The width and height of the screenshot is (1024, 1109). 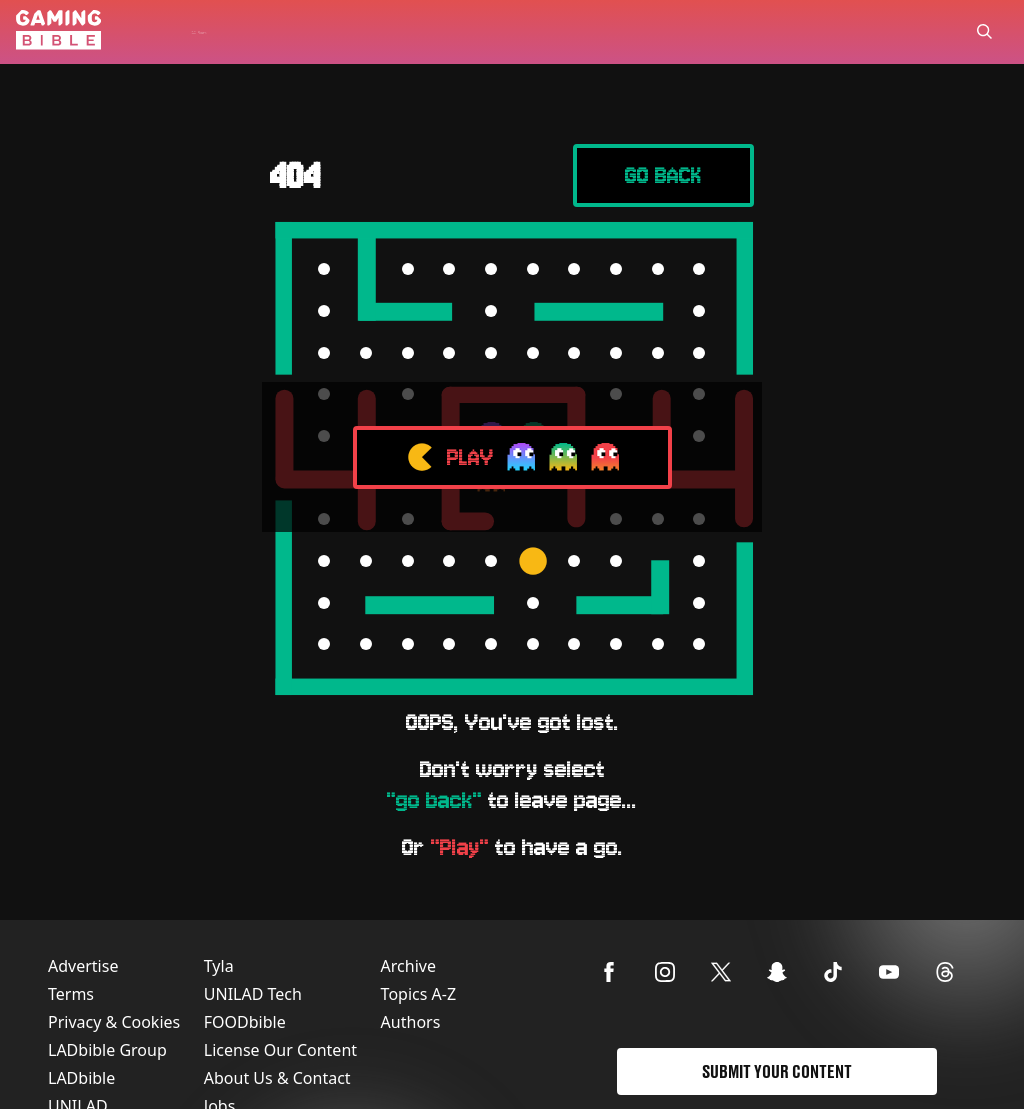 I want to click on FOODbible, so click(x=245, y=1022).